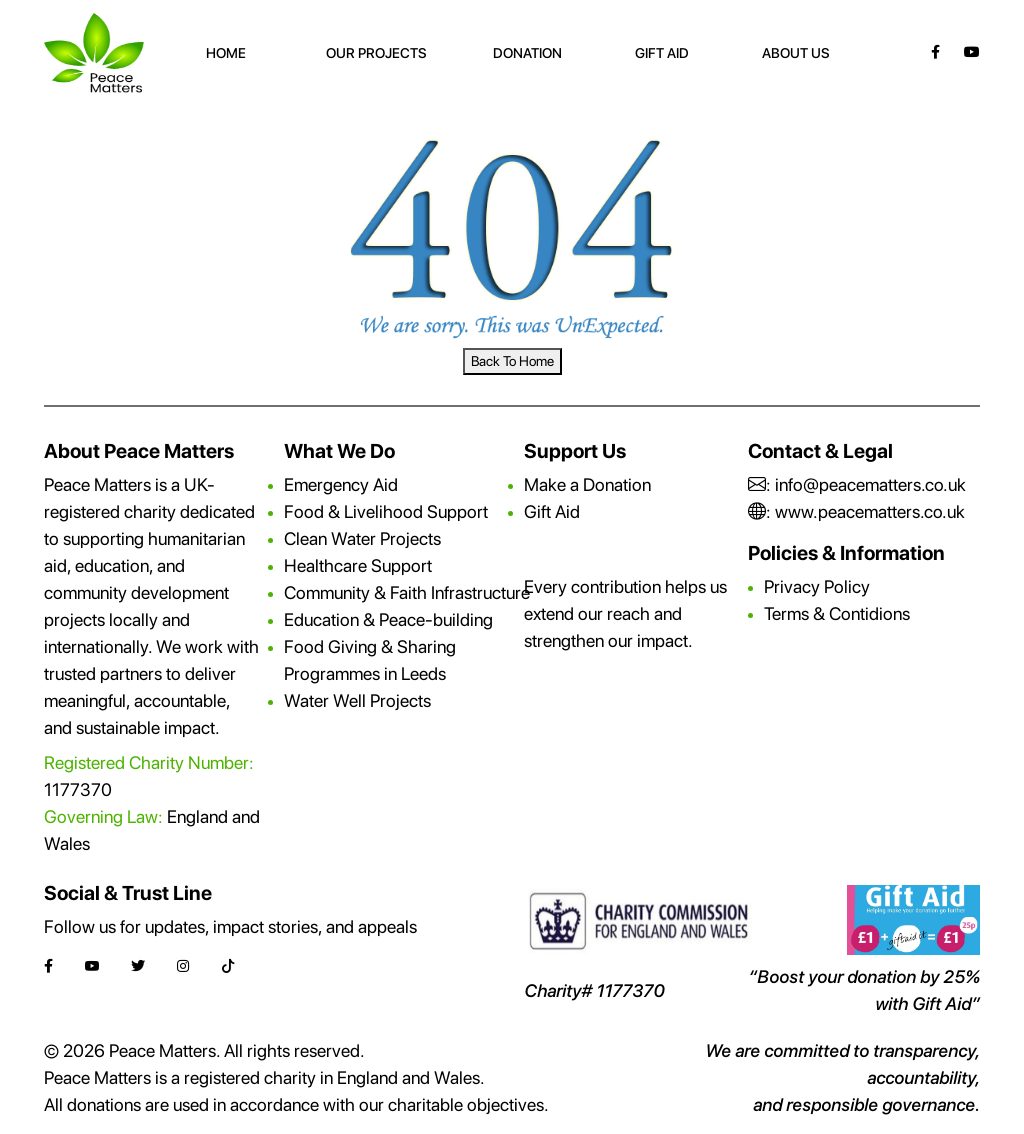 The height and width of the screenshot is (1134, 1024). Describe the element at coordinates (796, 53) in the screenshot. I see `About Us` at that location.